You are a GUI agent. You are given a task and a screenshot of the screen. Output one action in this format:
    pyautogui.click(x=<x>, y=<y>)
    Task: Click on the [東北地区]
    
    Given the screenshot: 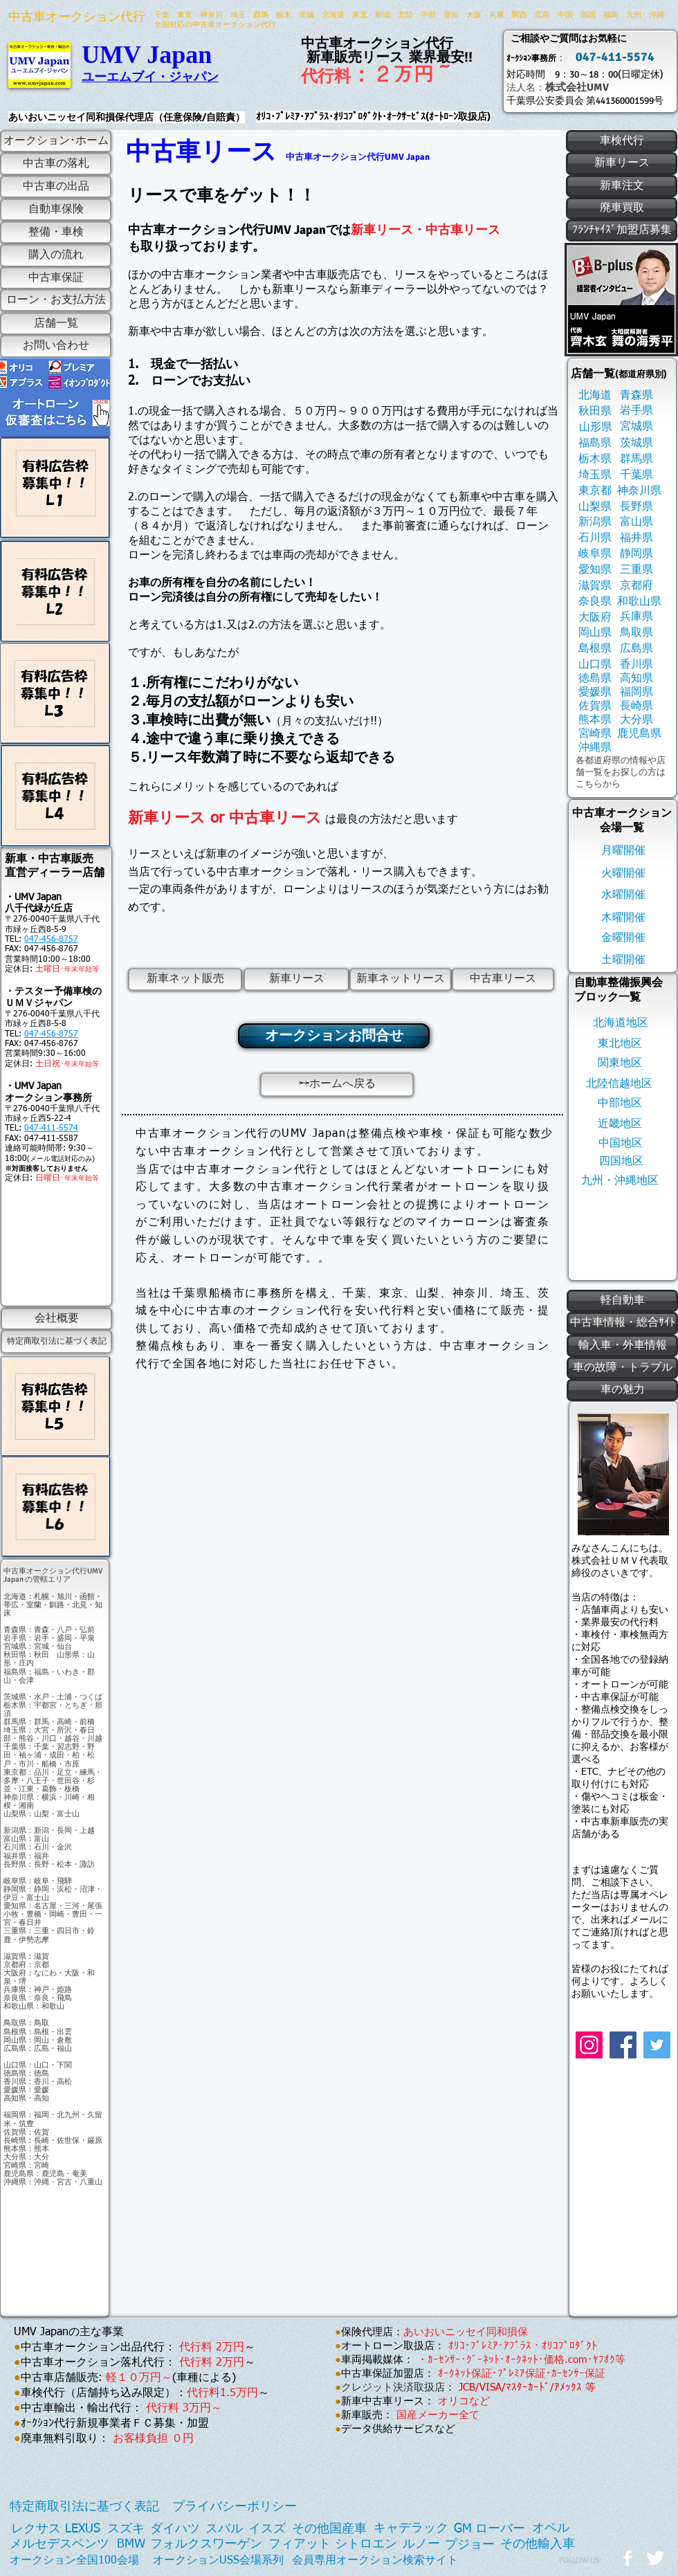 What is the action you would take?
    pyautogui.click(x=620, y=1044)
    